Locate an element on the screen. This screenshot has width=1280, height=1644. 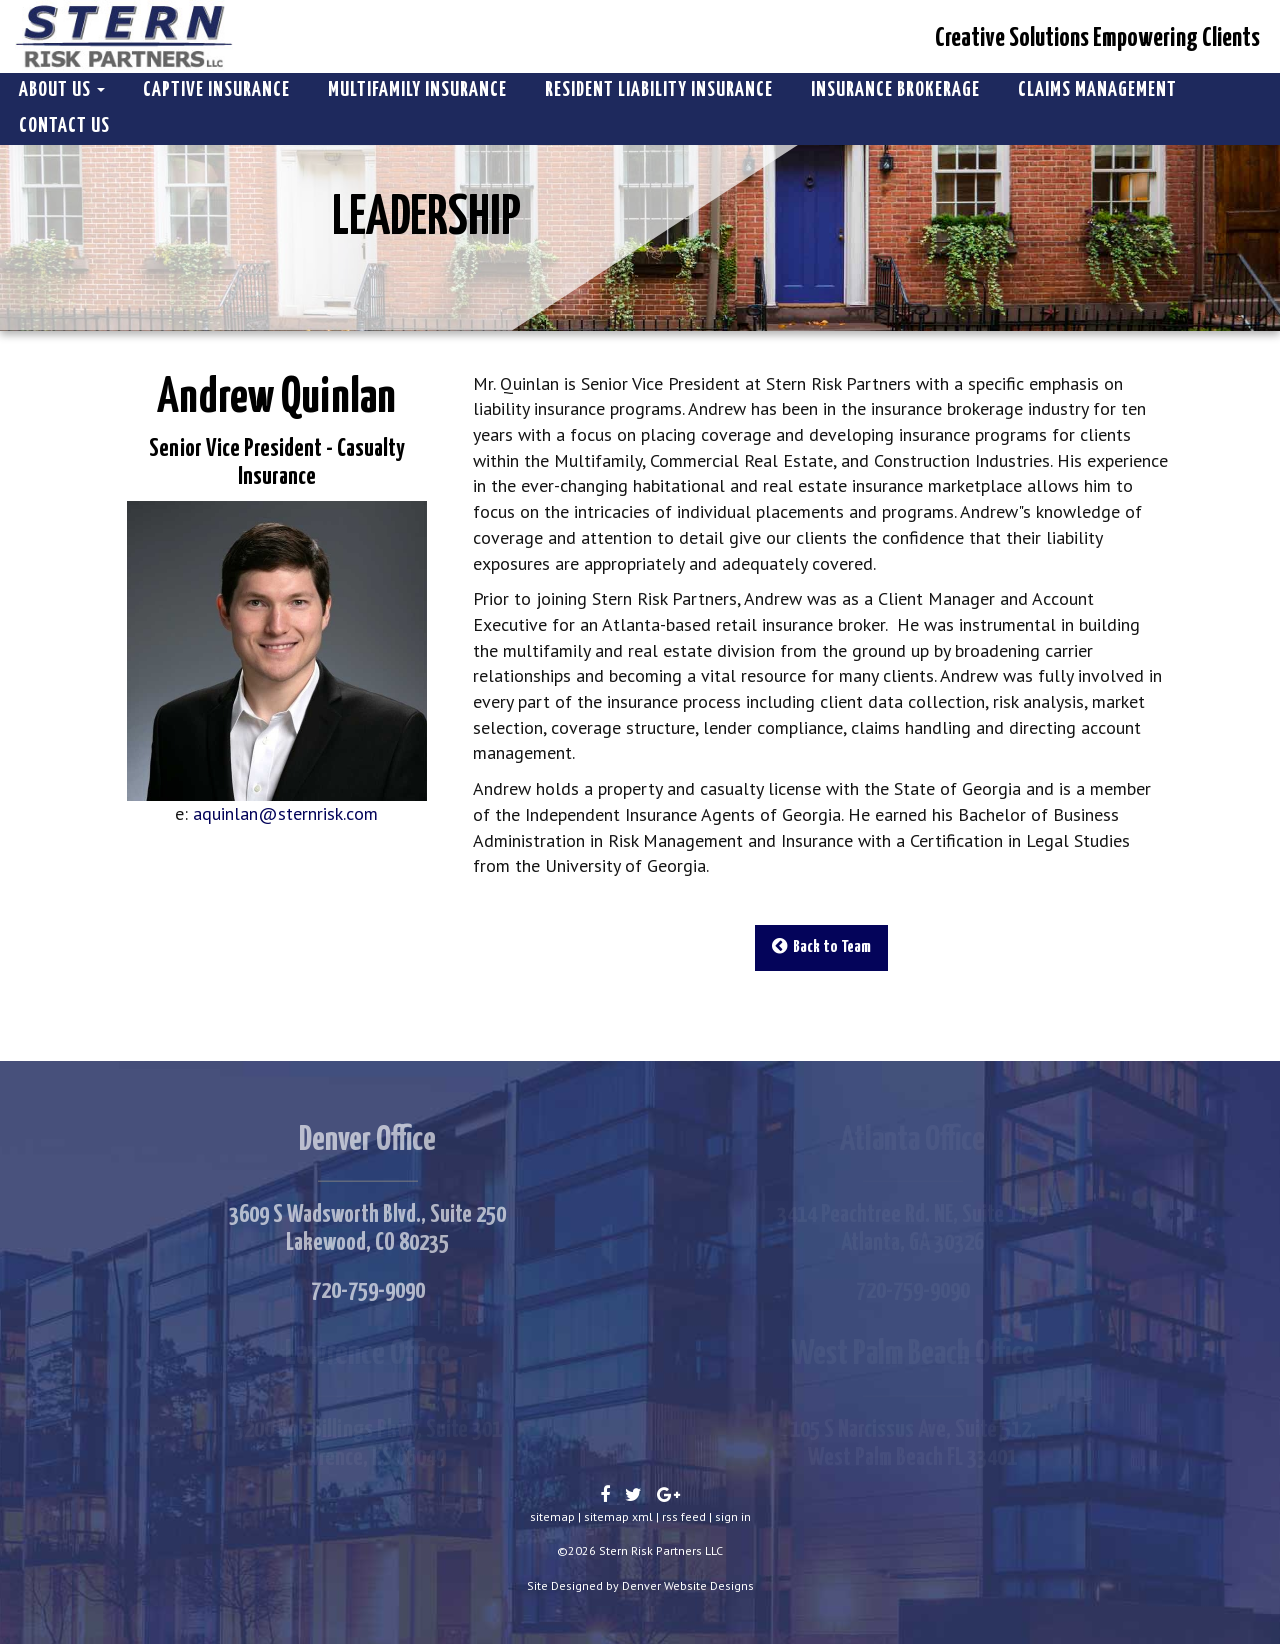
sitemap is located at coordinates (552, 1516).